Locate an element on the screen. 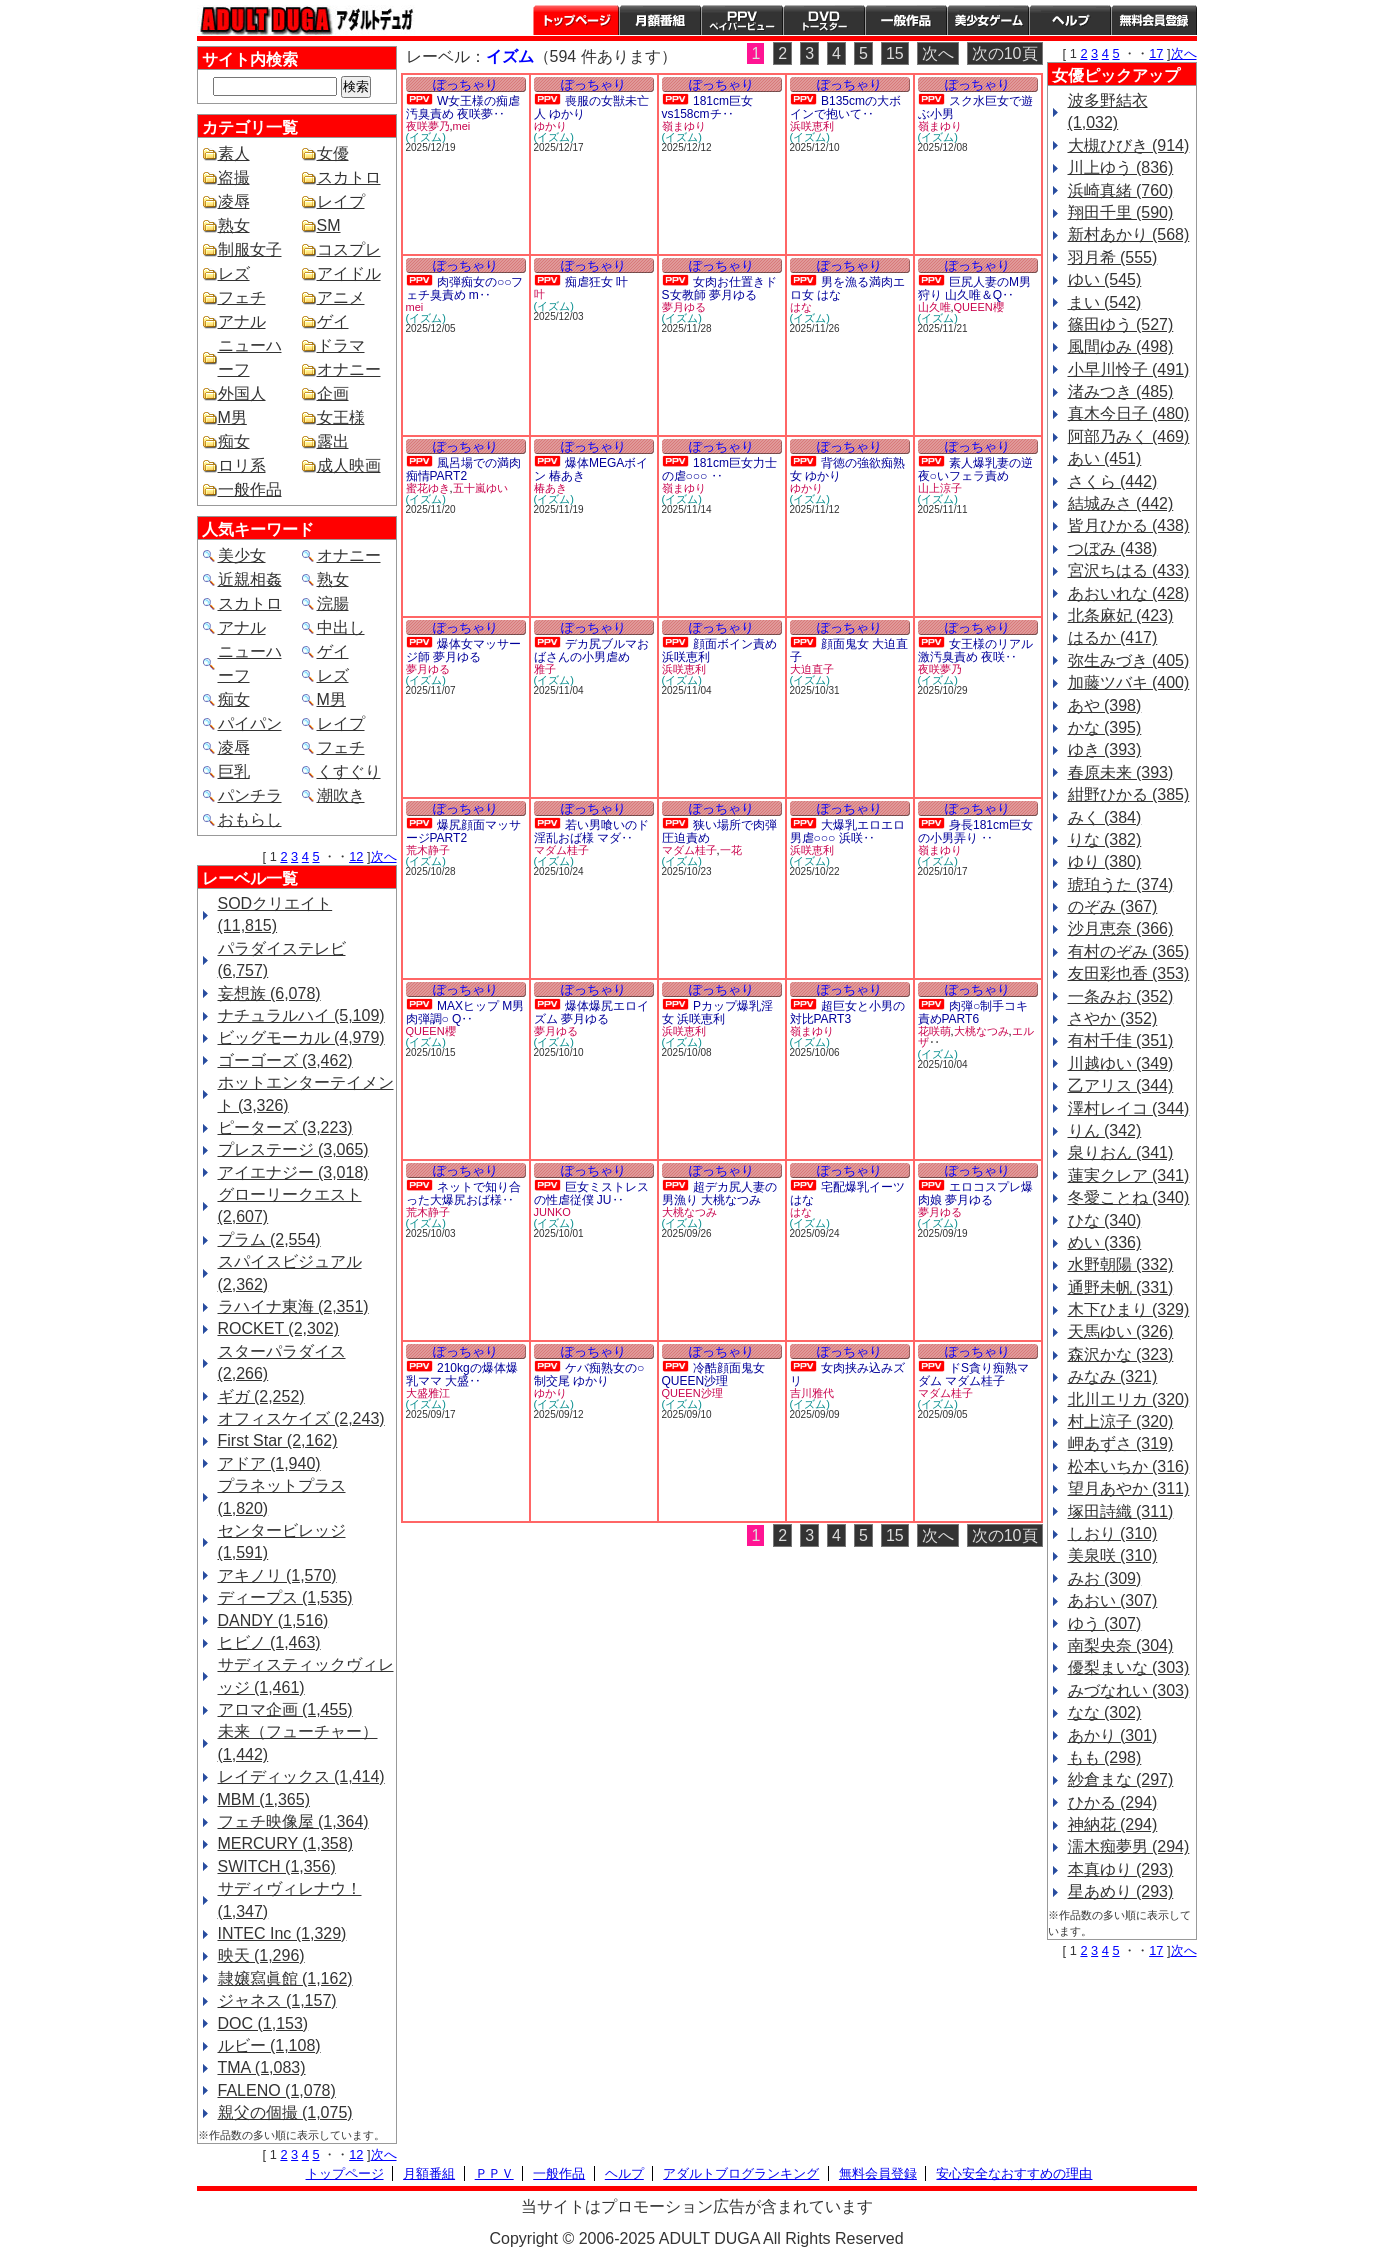 The width and height of the screenshot is (1393, 2255). 加藤ツバキ (400) is located at coordinates (1129, 682).